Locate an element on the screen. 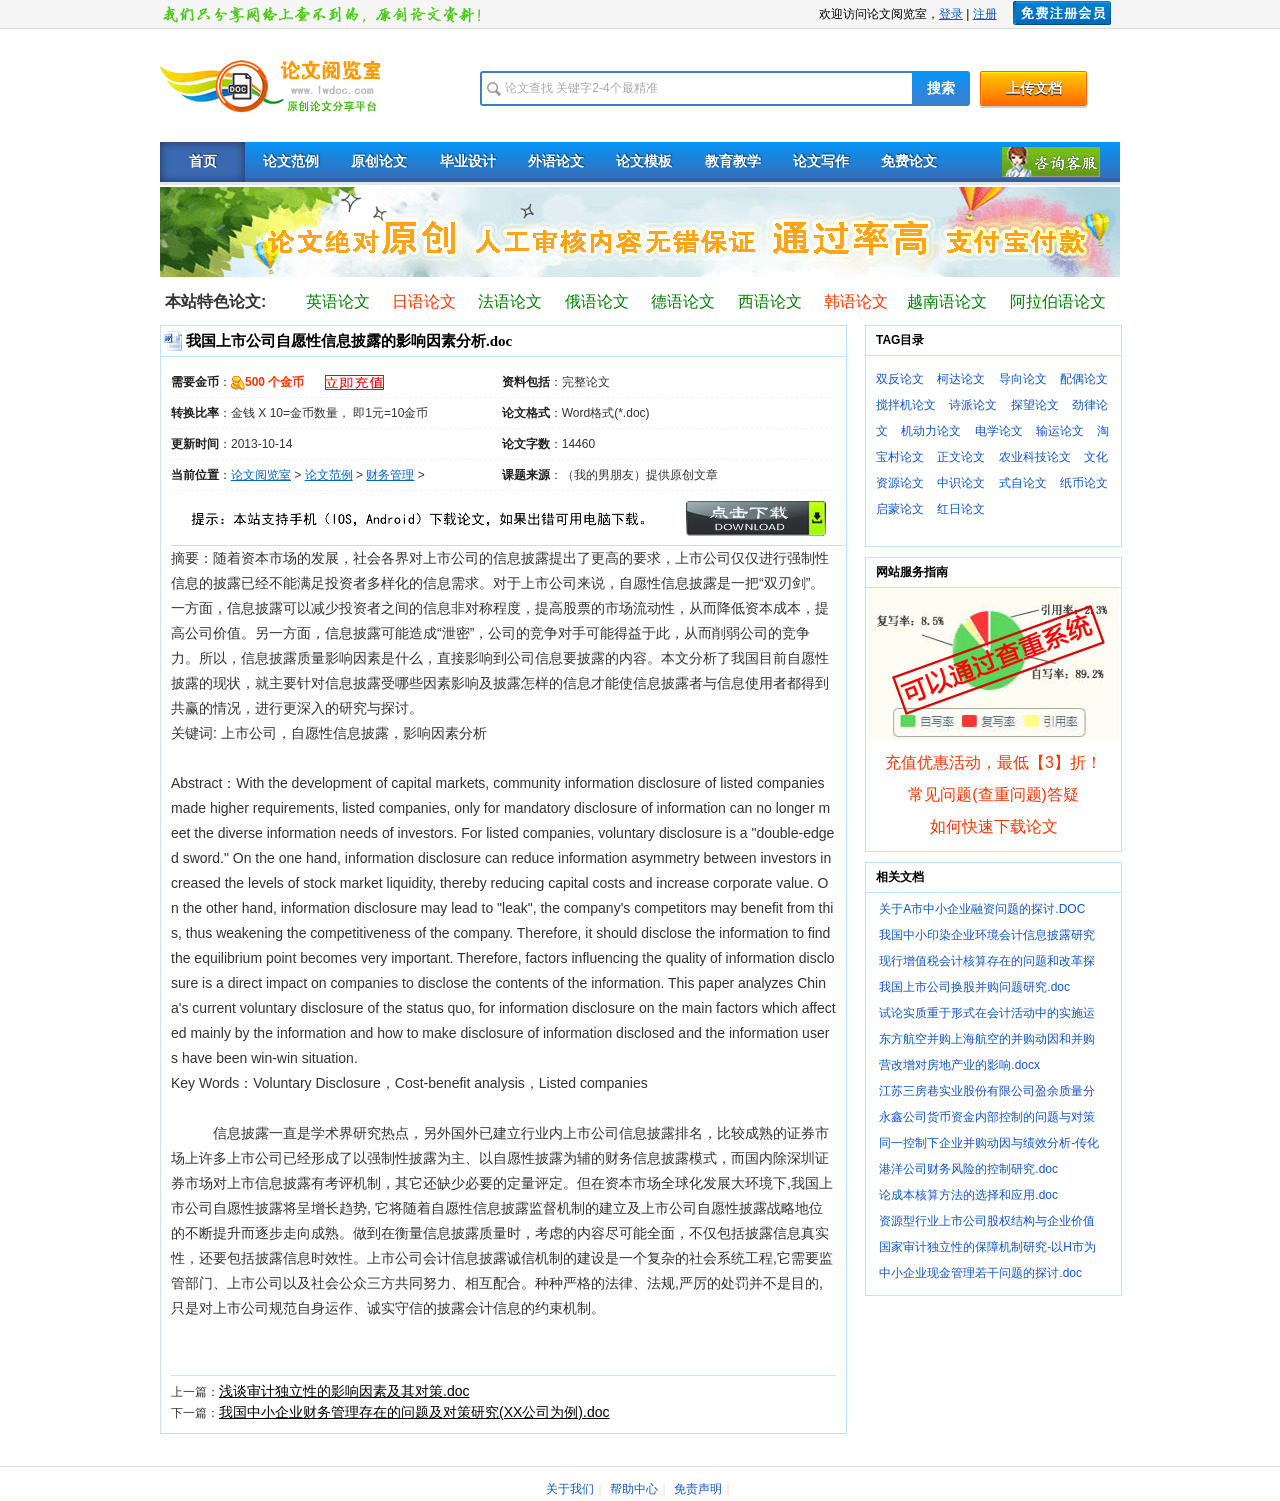 This screenshot has width=1280, height=1501. 浅谈审计独立性的影响因素及其对策.doc is located at coordinates (344, 1391).